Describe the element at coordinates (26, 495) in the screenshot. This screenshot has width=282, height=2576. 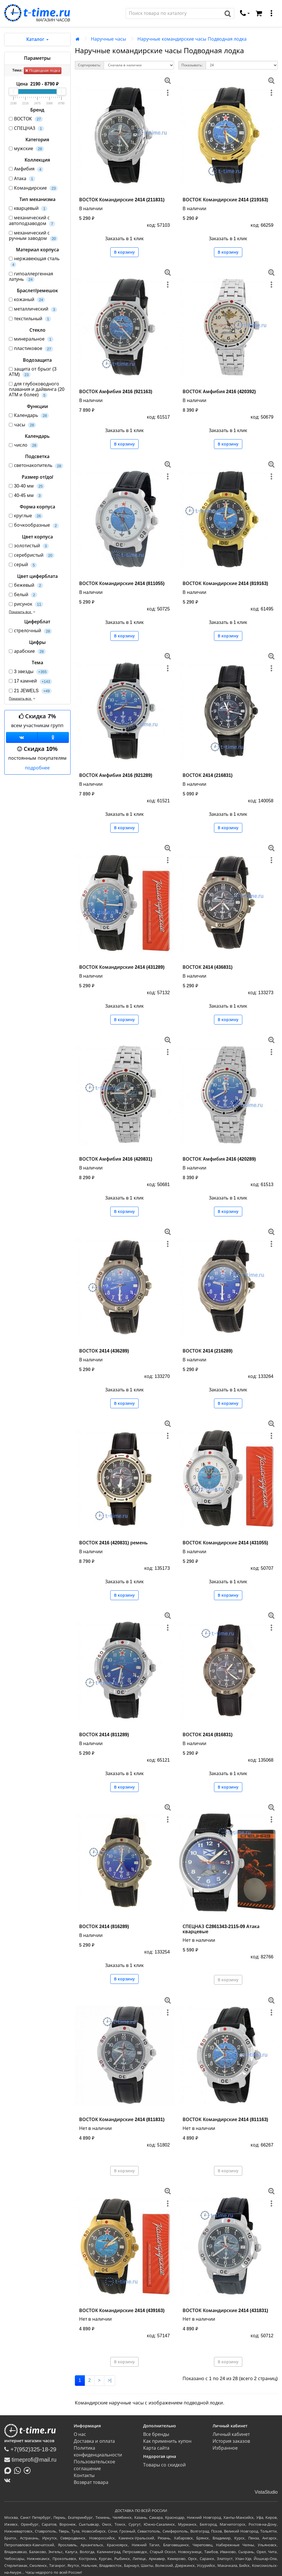
I see `40-45 мм` at that location.